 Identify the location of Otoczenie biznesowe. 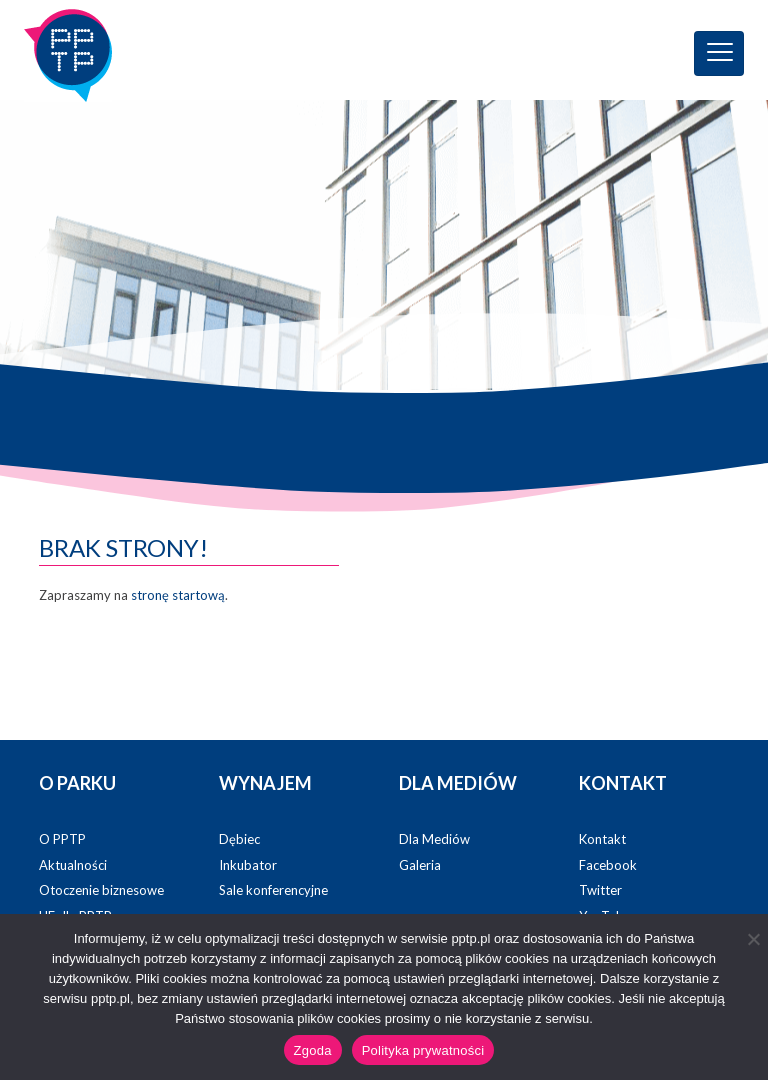
(101, 890).